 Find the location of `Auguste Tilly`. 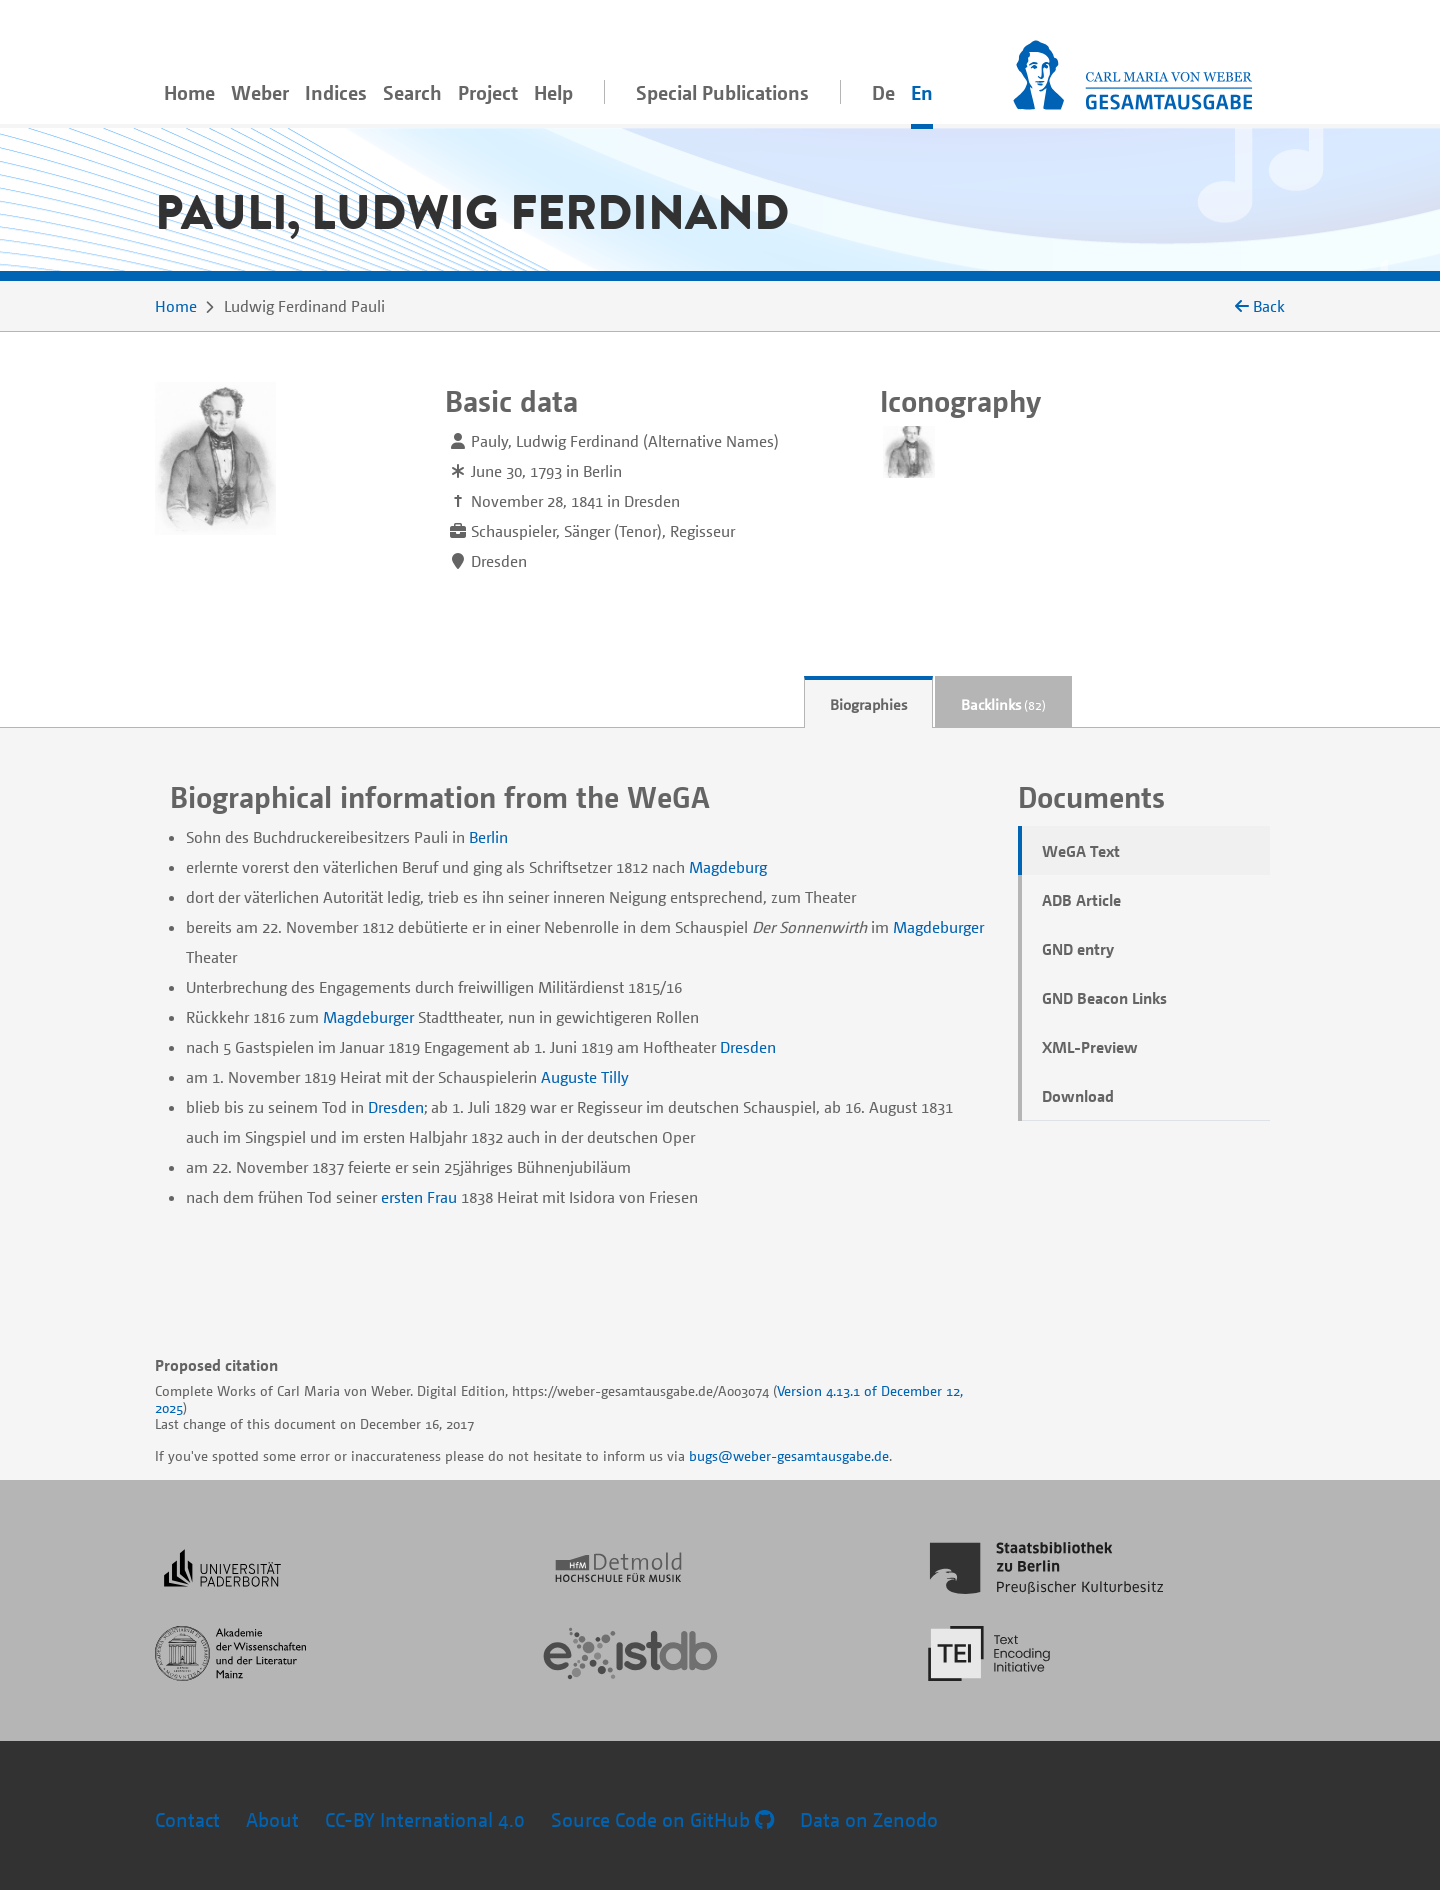

Auguste Tilly is located at coordinates (585, 1077).